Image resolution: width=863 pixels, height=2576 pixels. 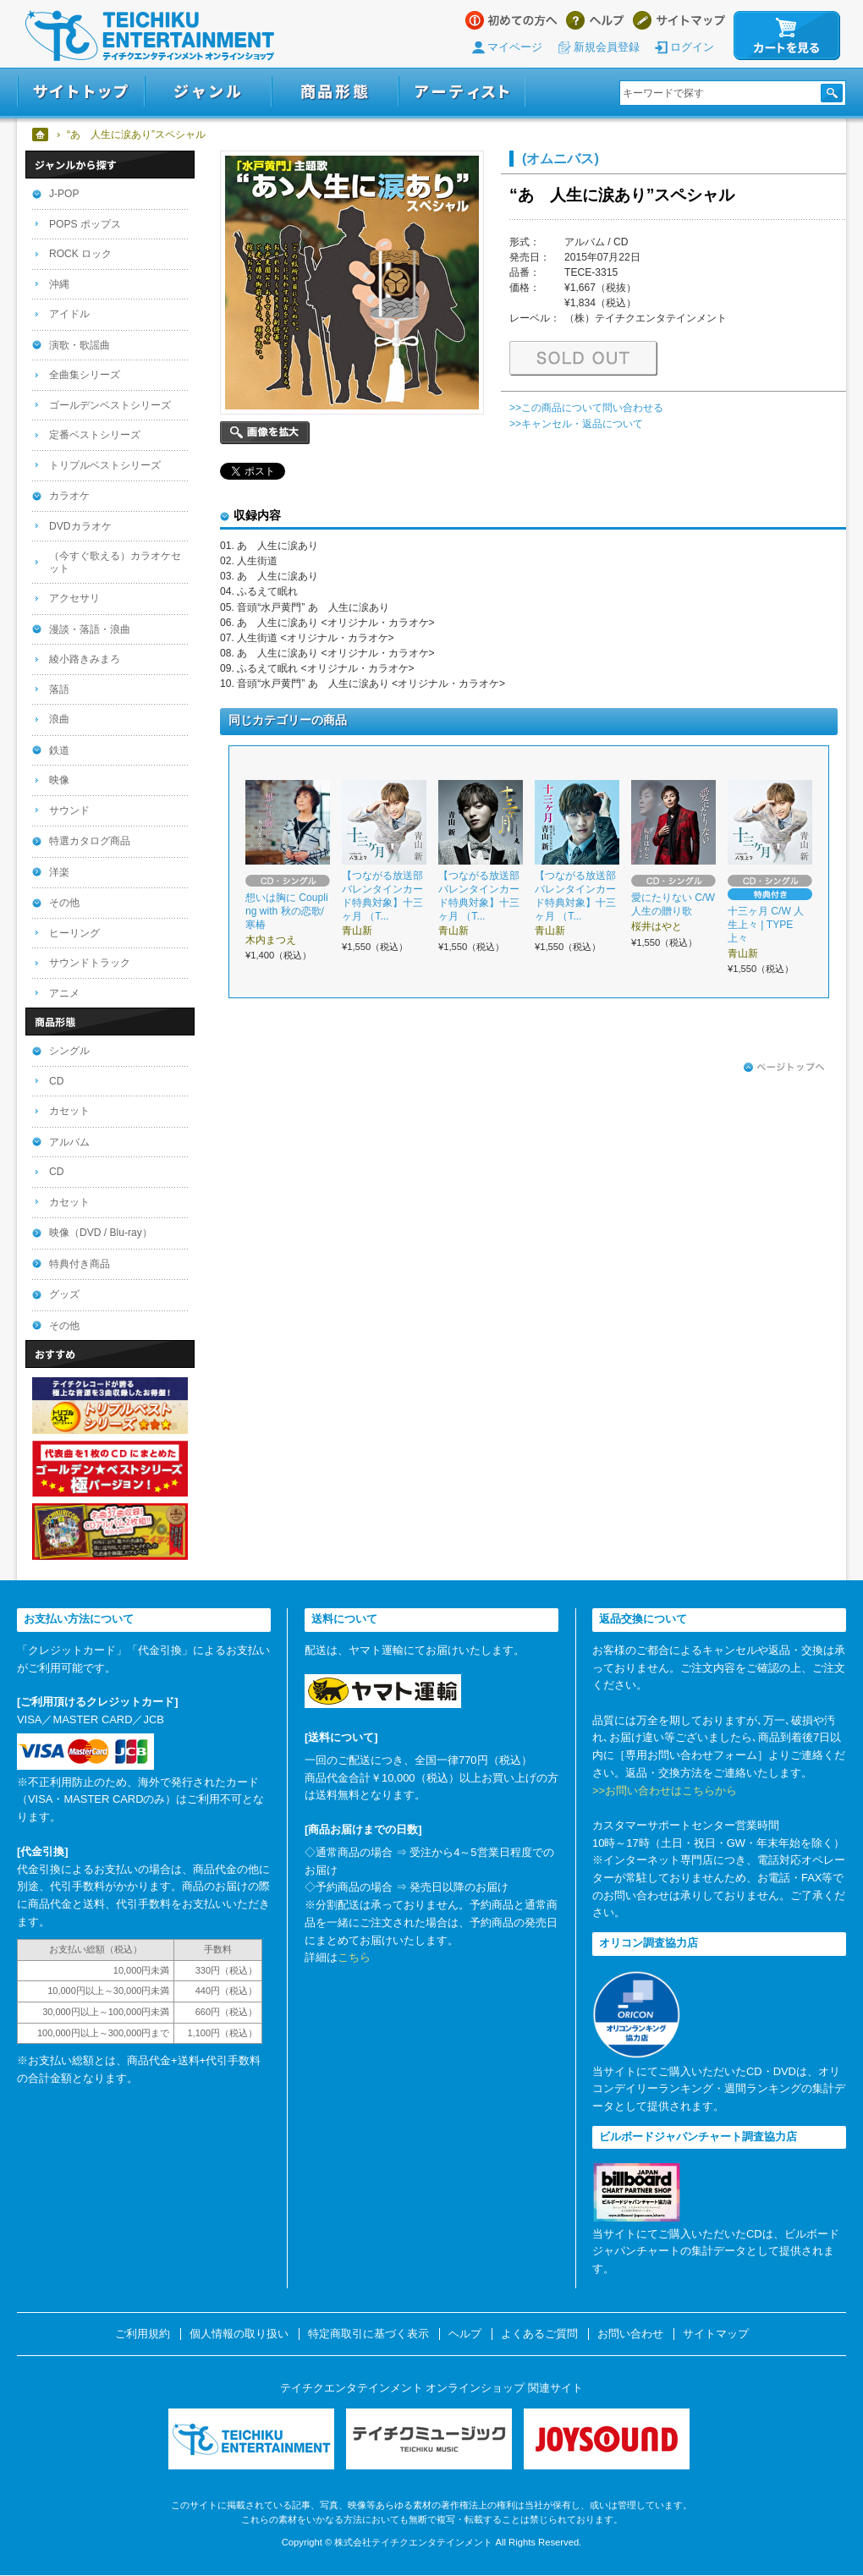 What do you see at coordinates (59, 780) in the screenshot?
I see `映像` at bounding box center [59, 780].